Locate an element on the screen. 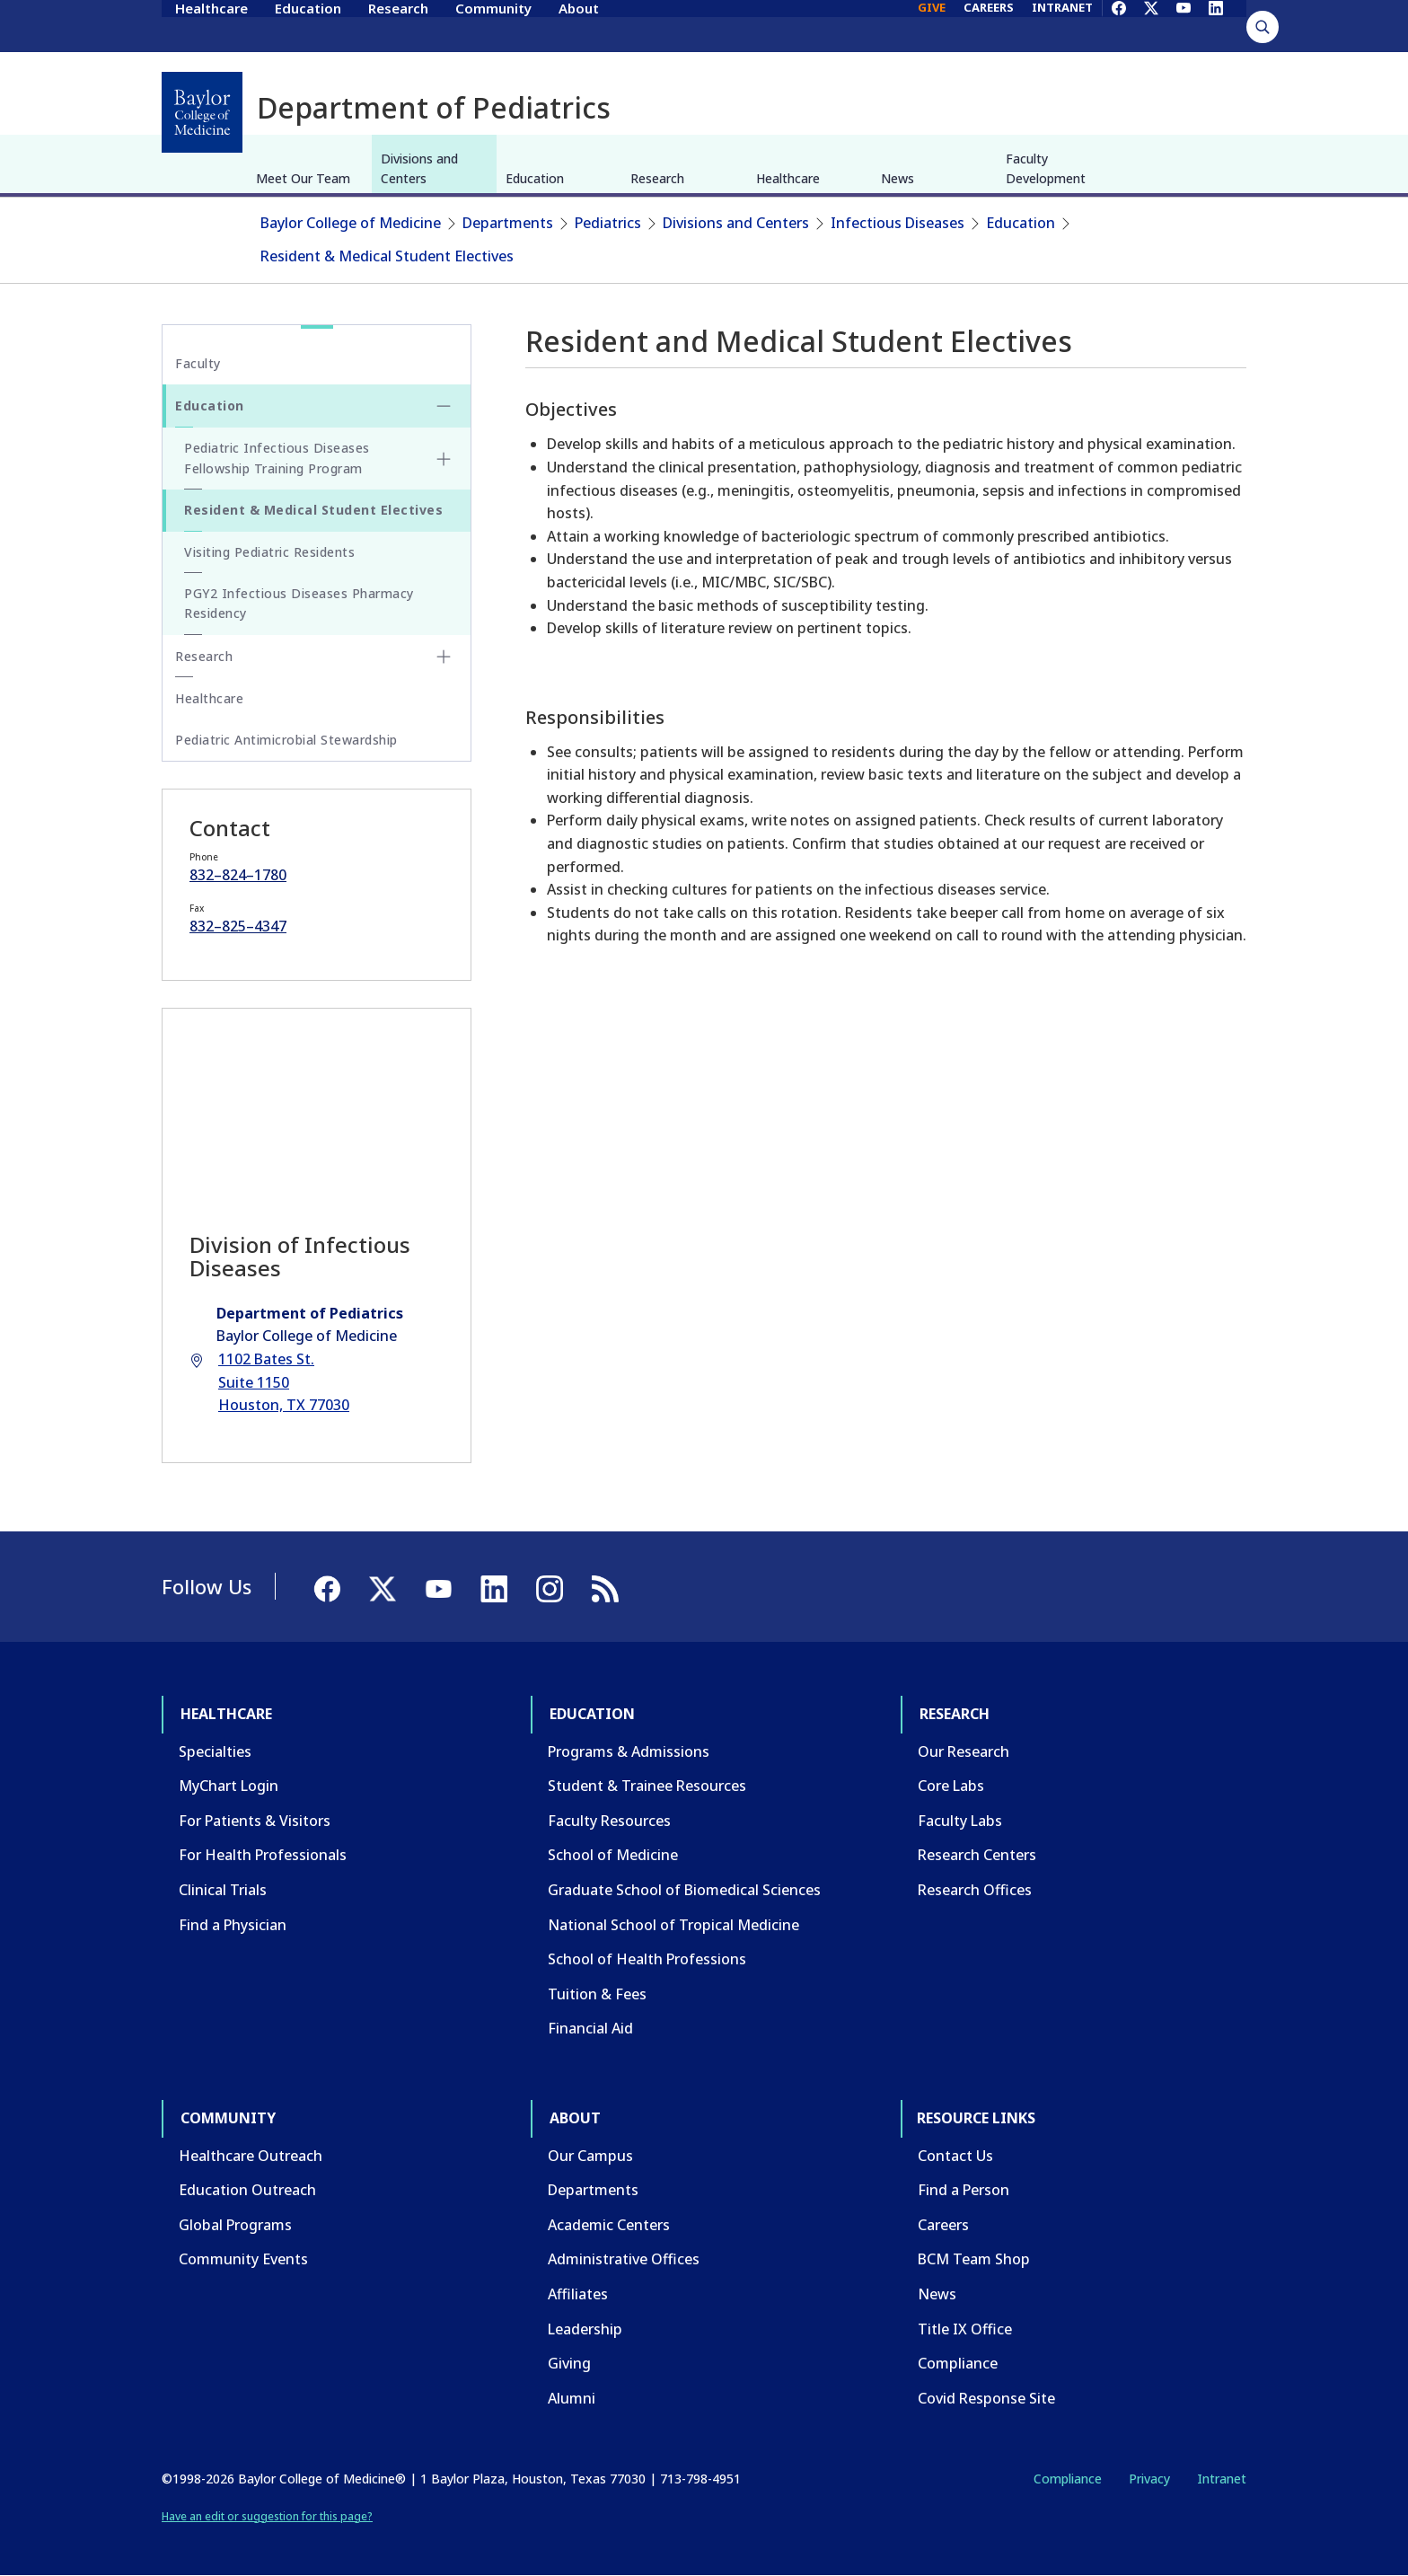 The width and height of the screenshot is (1408, 2576). [X] is located at coordinates (1151, 25).